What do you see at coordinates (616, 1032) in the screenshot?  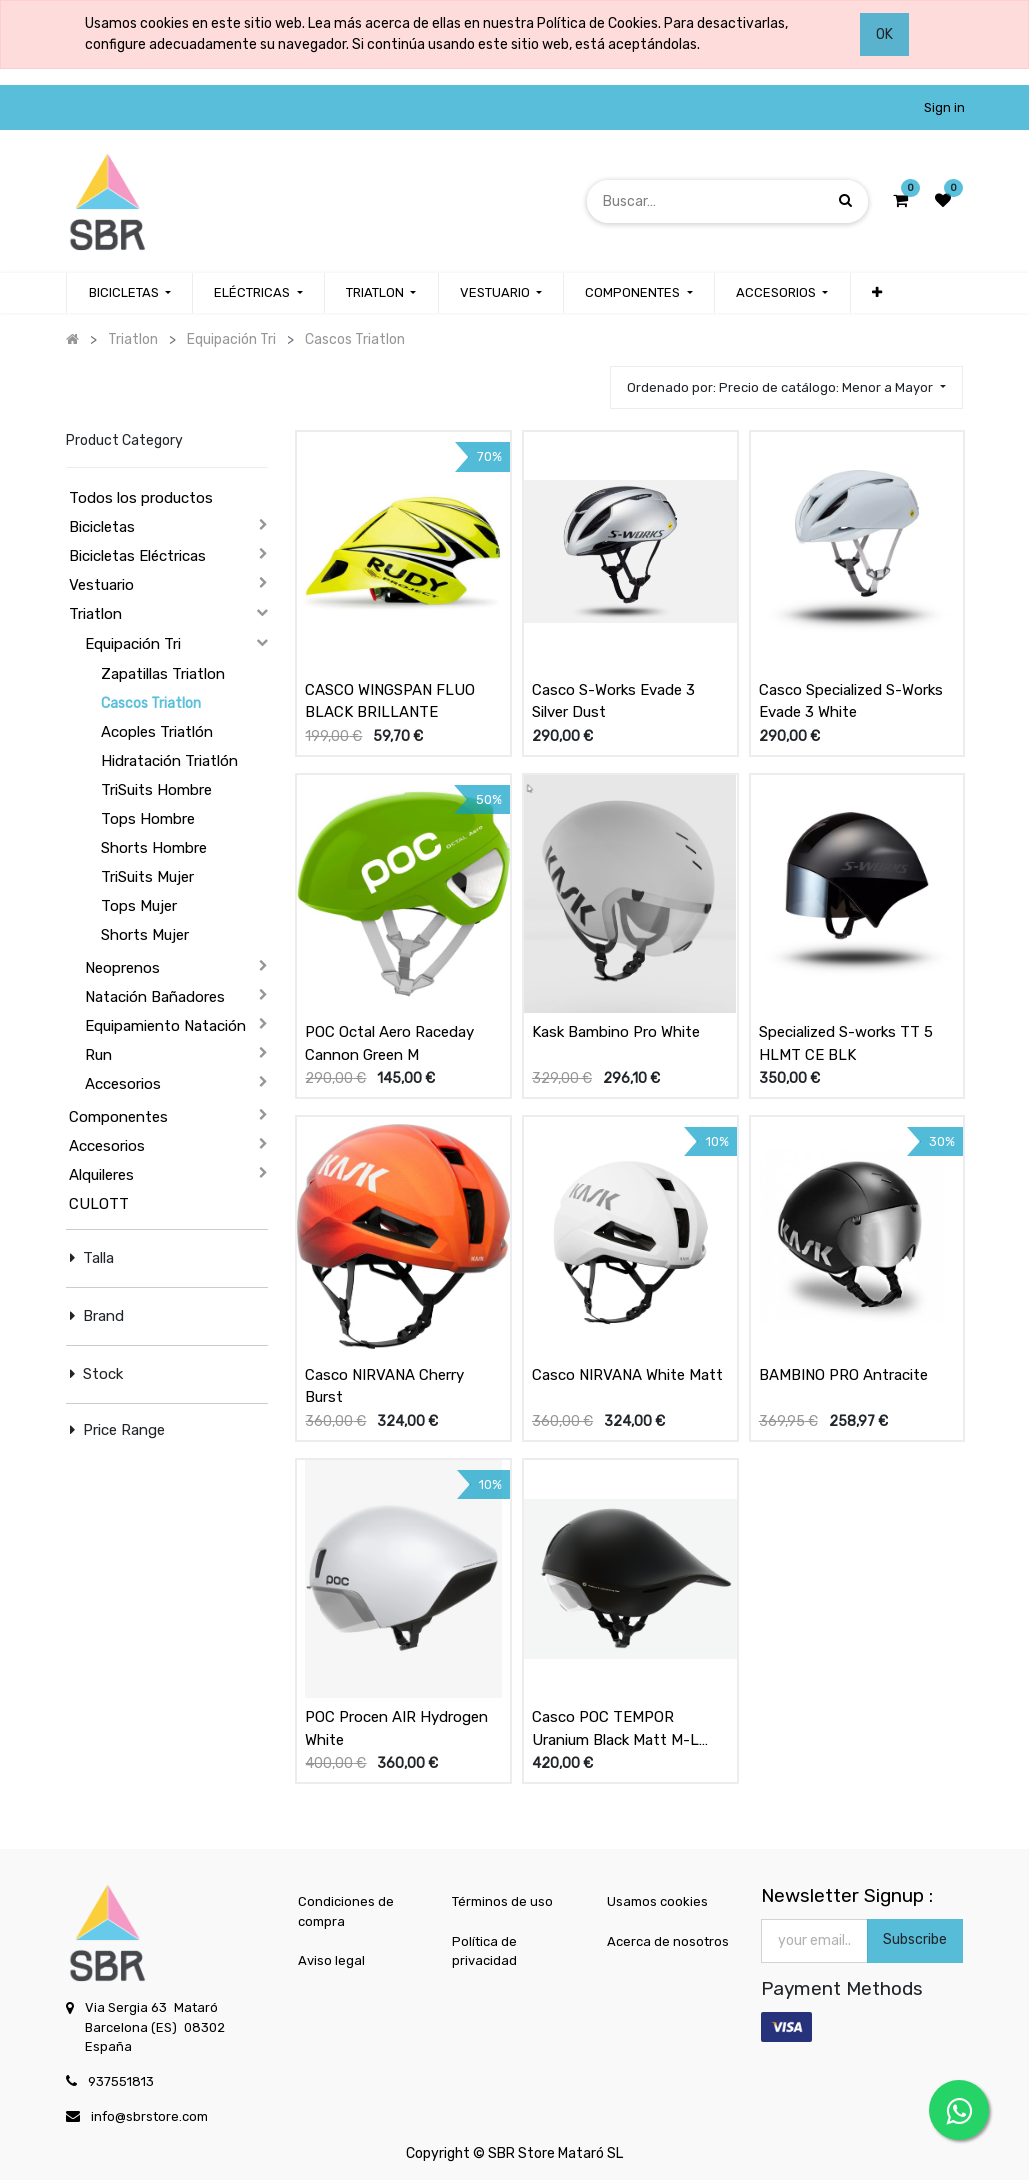 I see `Kask Bambino Pro White` at bounding box center [616, 1032].